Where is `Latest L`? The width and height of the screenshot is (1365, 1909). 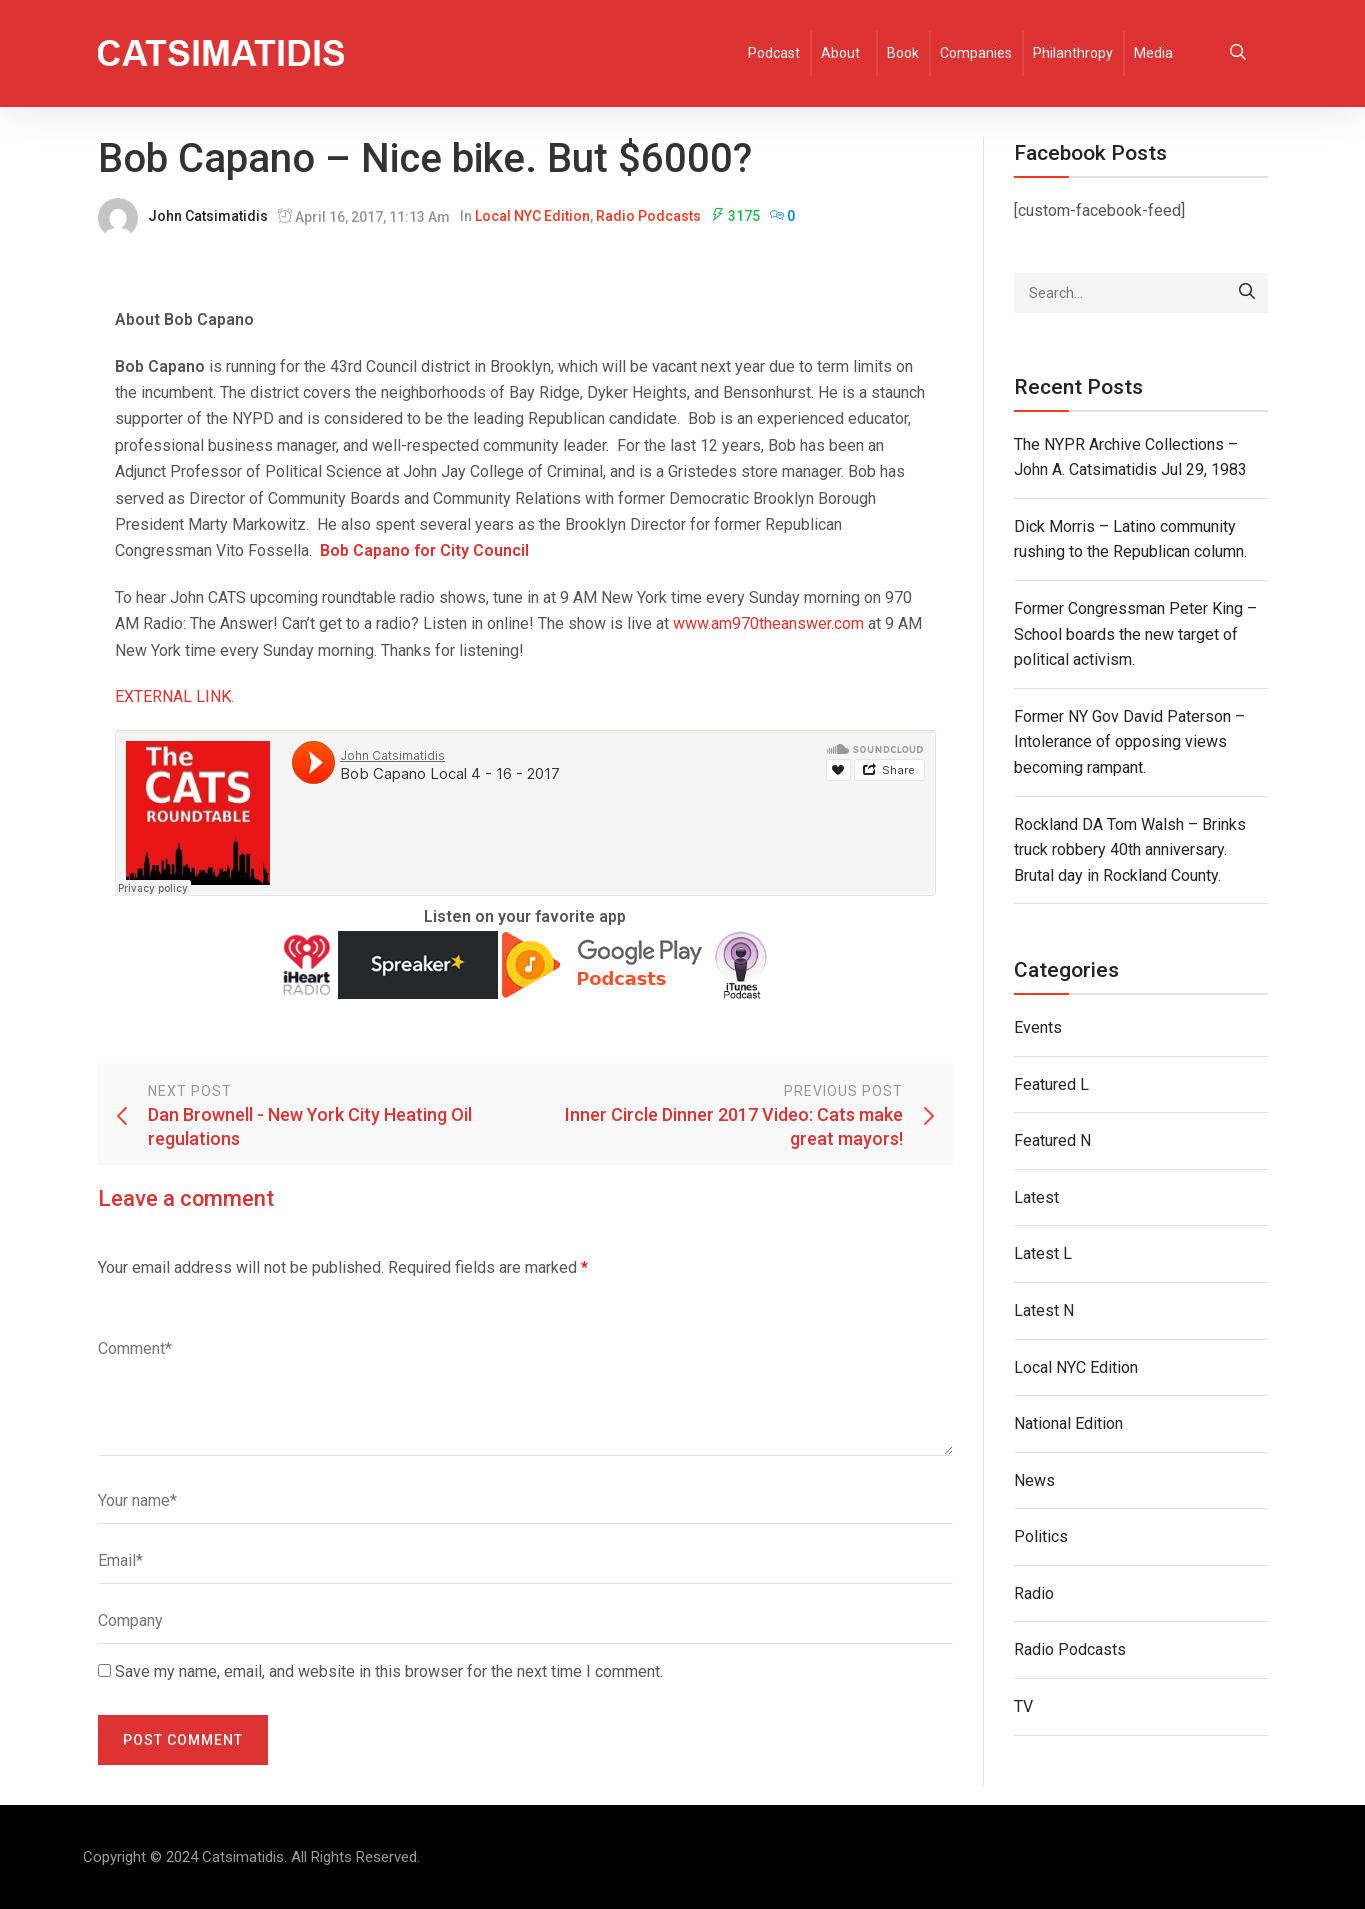 Latest L is located at coordinates (1043, 1253).